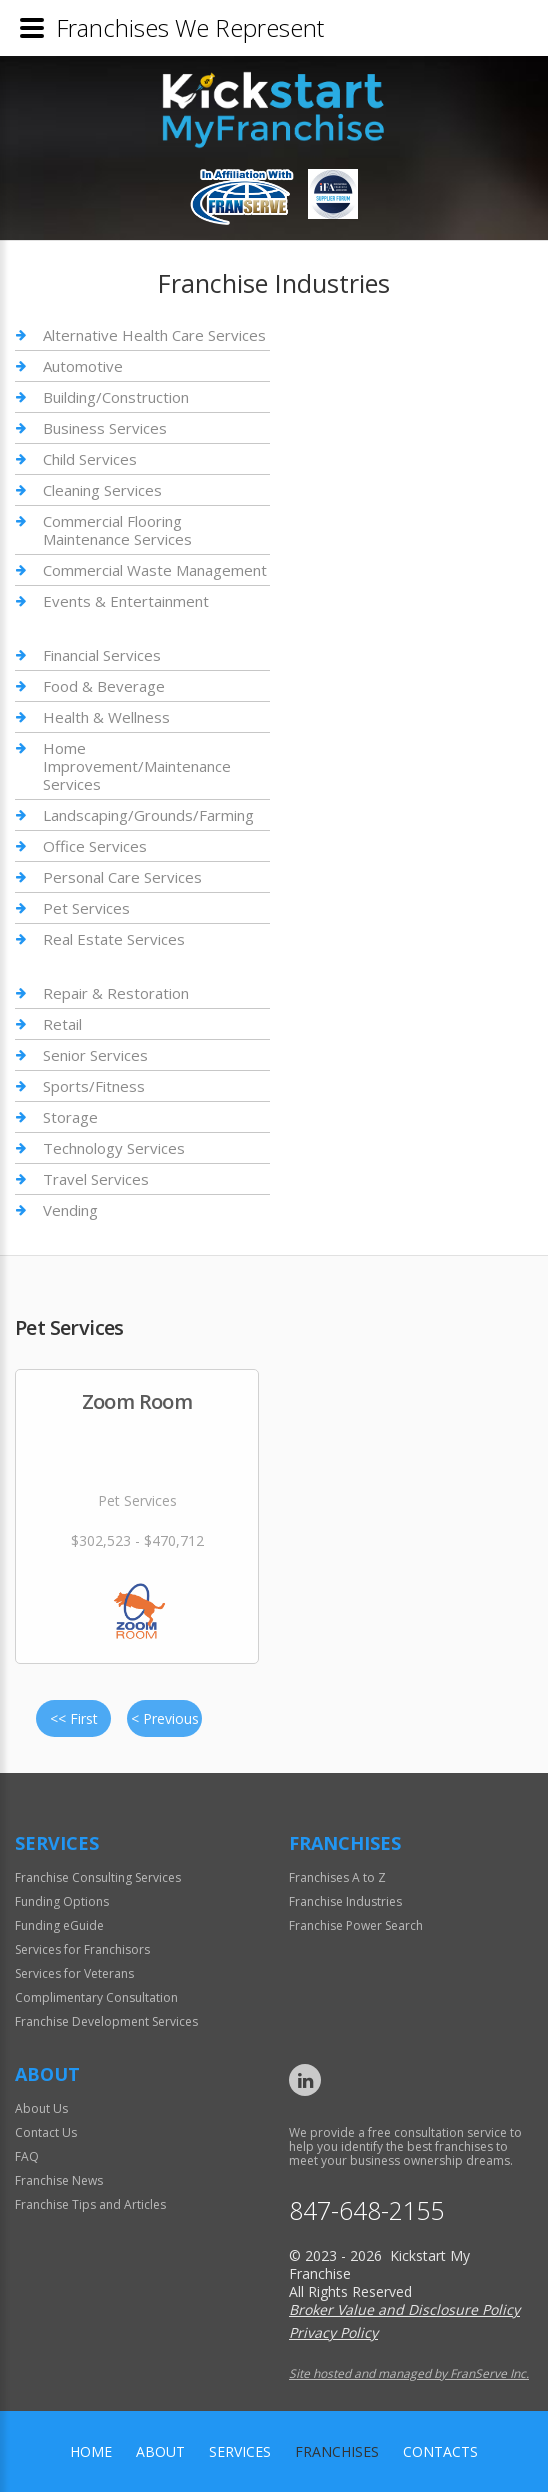 This screenshot has height=2492, width=548. Describe the element at coordinates (74, 1973) in the screenshot. I see `Services for Veterans` at that location.